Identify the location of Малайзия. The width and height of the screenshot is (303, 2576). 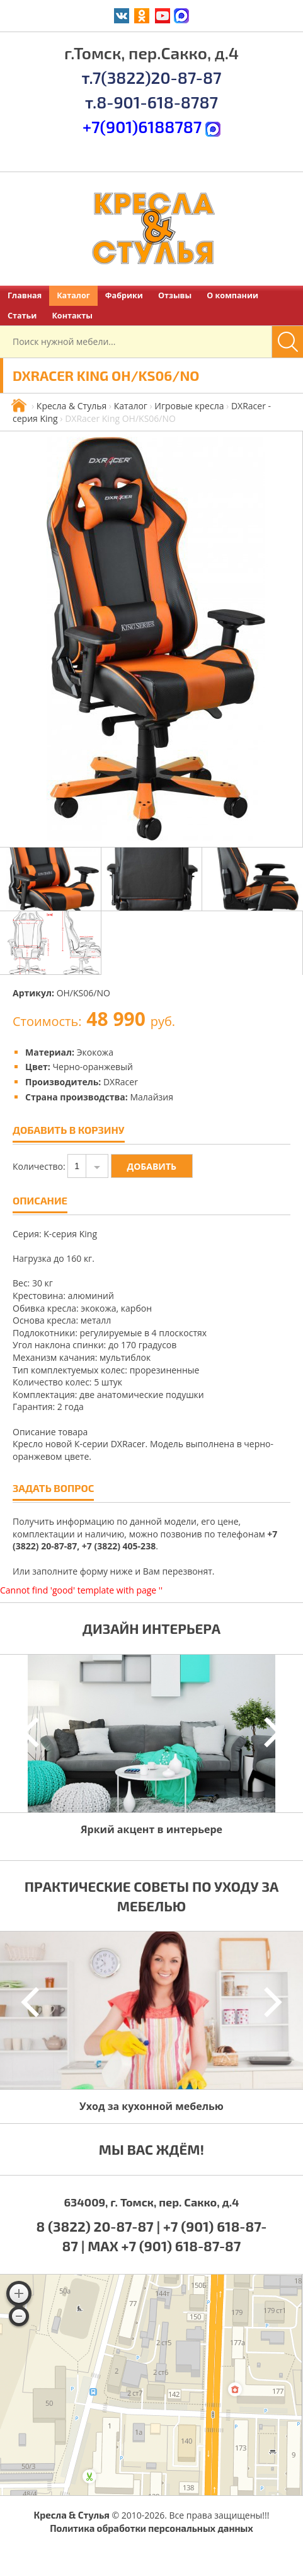
(151, 1097).